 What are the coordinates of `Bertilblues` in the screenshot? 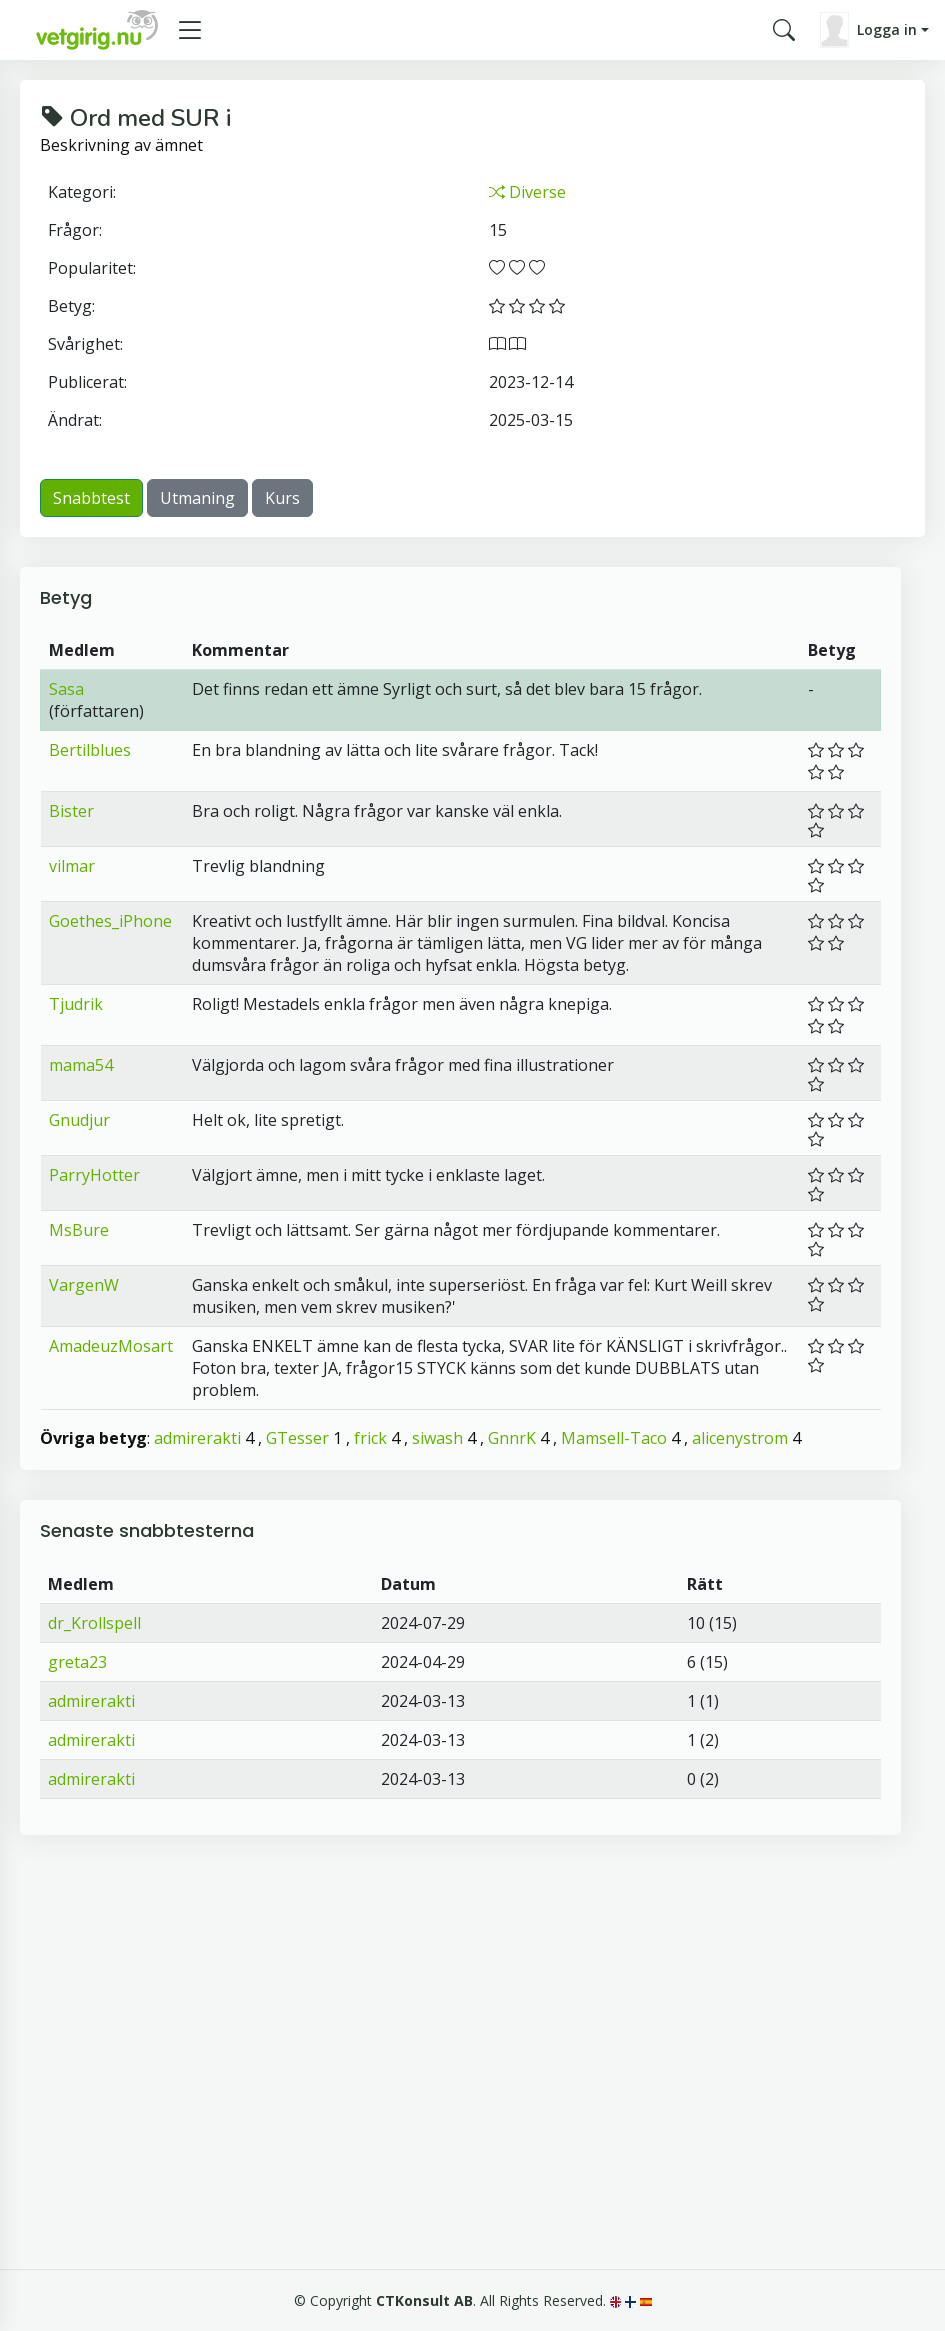 It's located at (90, 750).